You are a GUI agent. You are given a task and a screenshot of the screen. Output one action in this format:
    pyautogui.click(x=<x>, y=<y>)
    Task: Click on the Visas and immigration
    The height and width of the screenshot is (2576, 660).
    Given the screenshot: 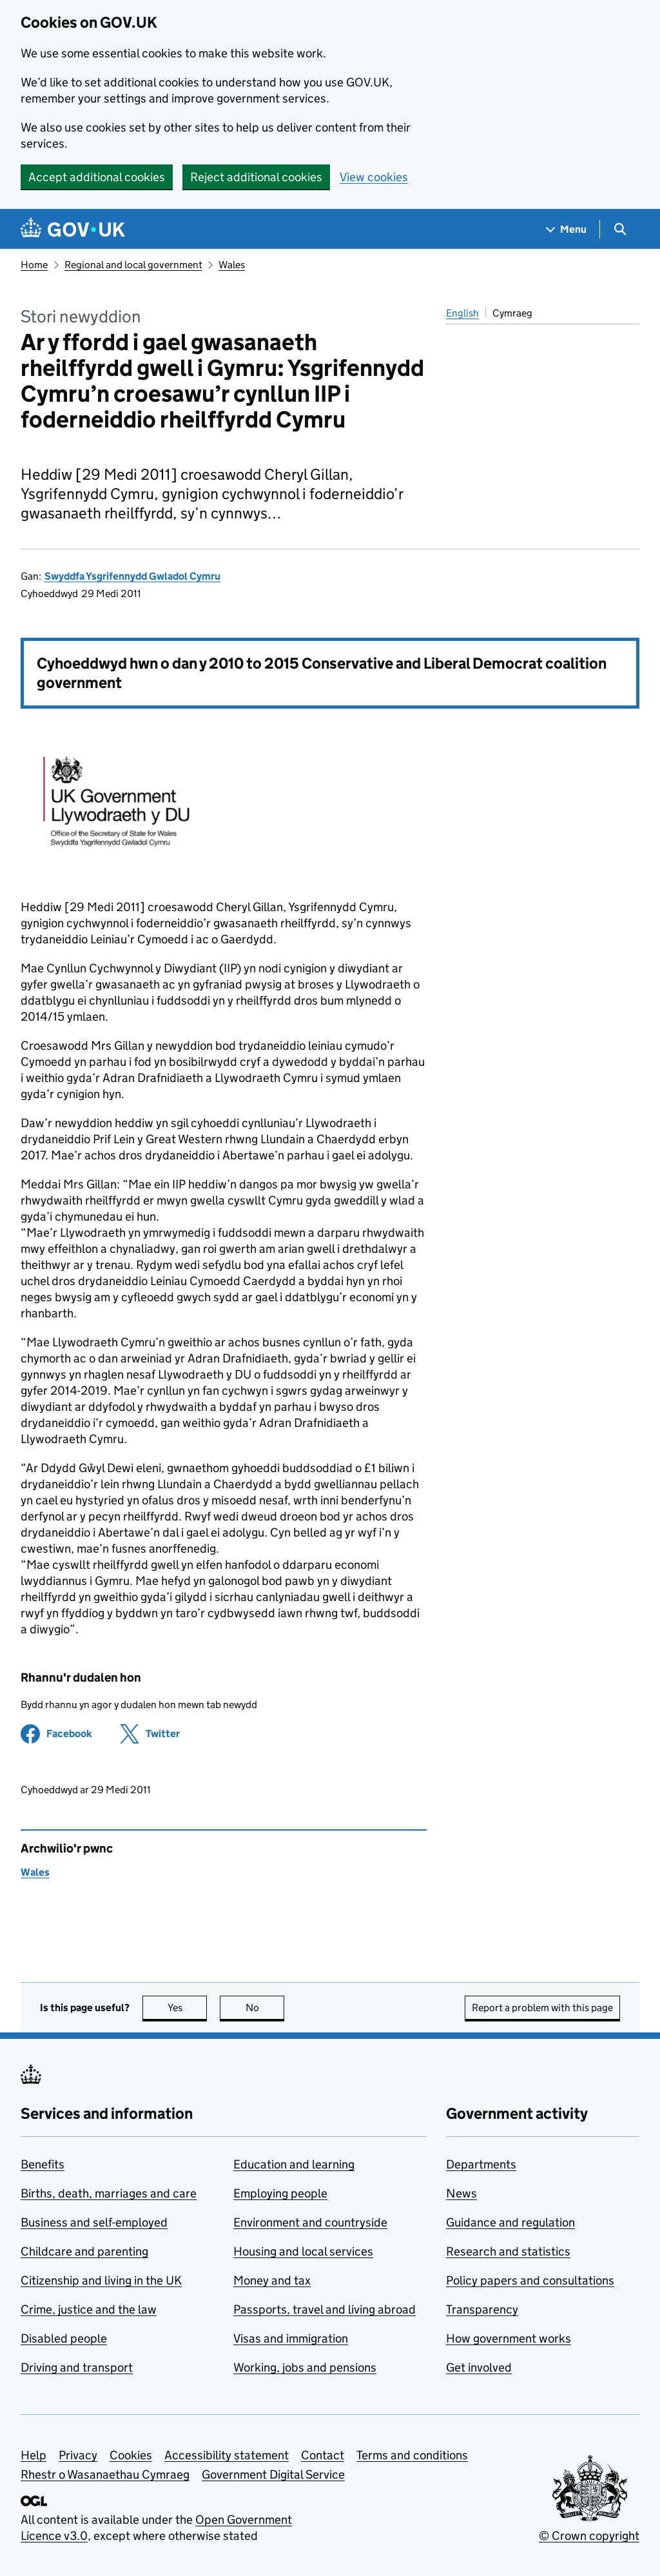 What is the action you would take?
    pyautogui.click(x=290, y=2338)
    